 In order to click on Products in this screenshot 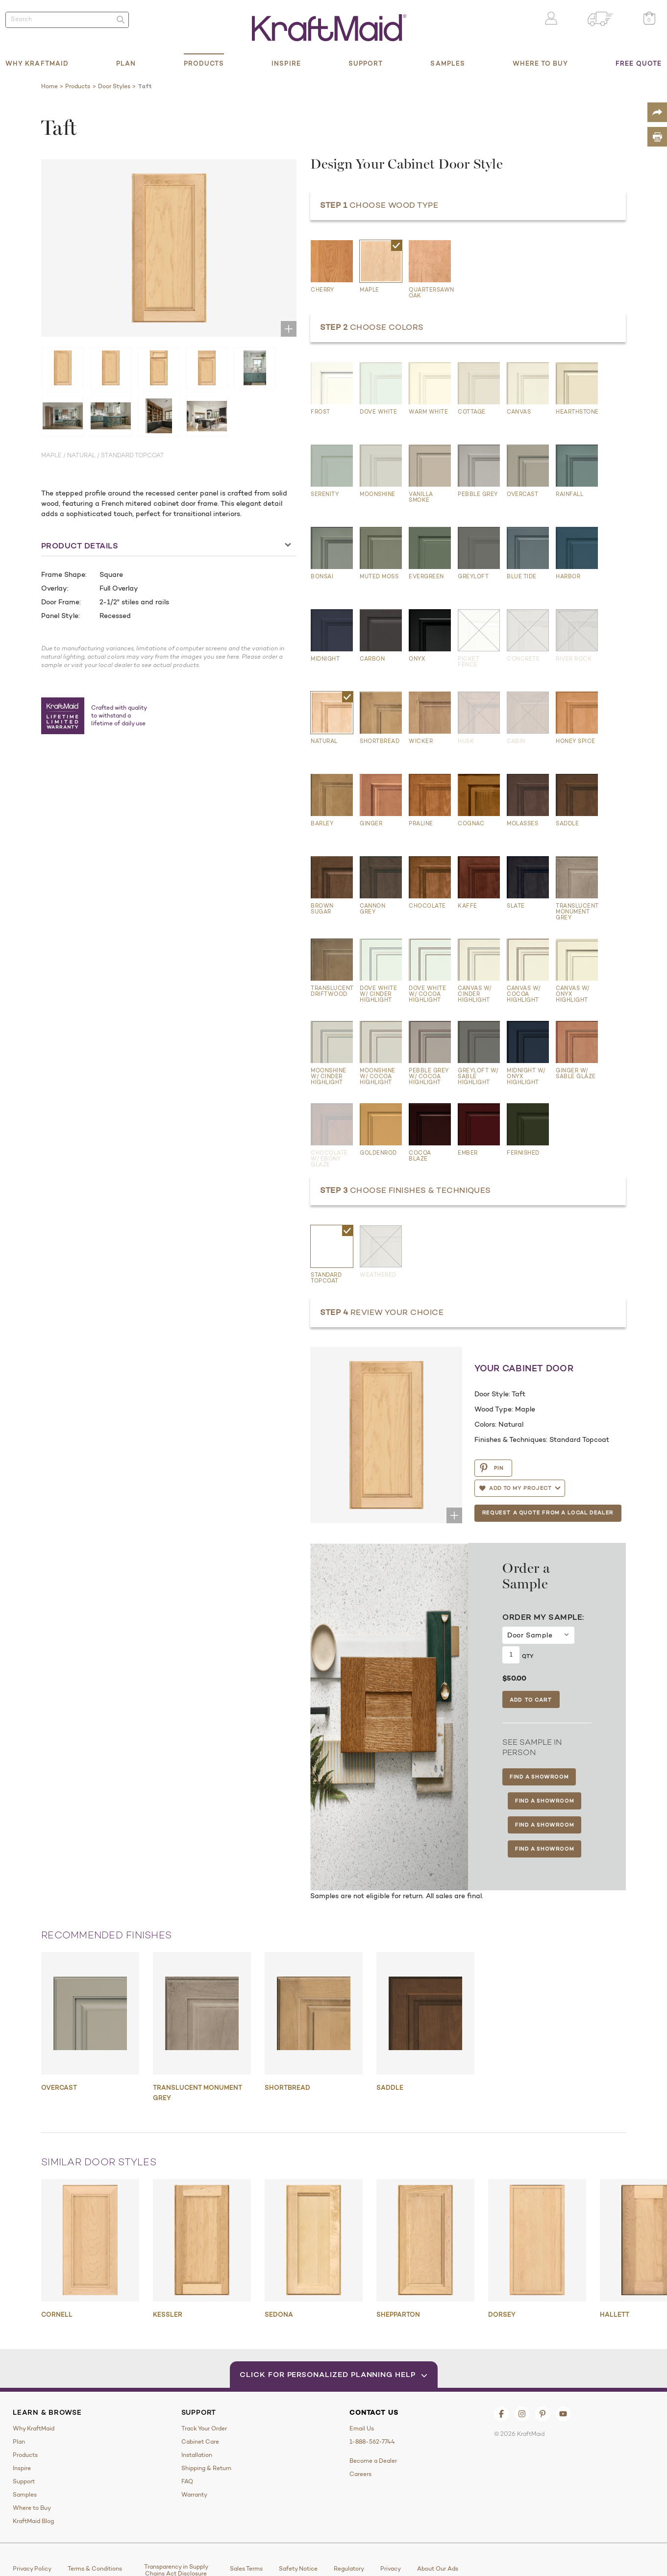, I will do `click(204, 63)`.